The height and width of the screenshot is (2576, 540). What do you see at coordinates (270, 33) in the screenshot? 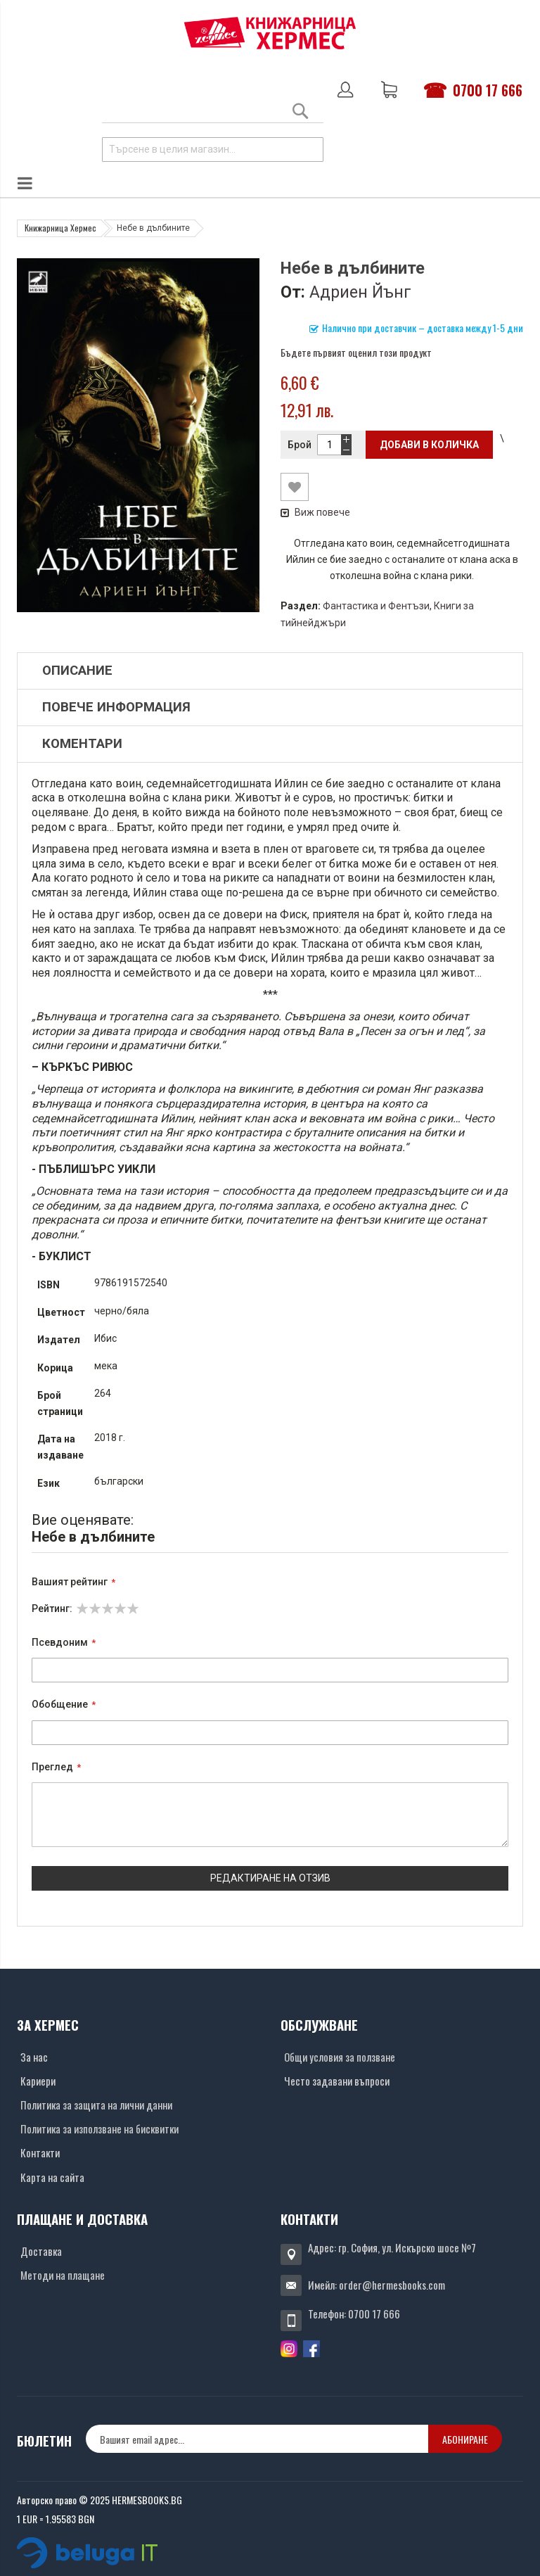
I see `[Хермес лого]` at bounding box center [270, 33].